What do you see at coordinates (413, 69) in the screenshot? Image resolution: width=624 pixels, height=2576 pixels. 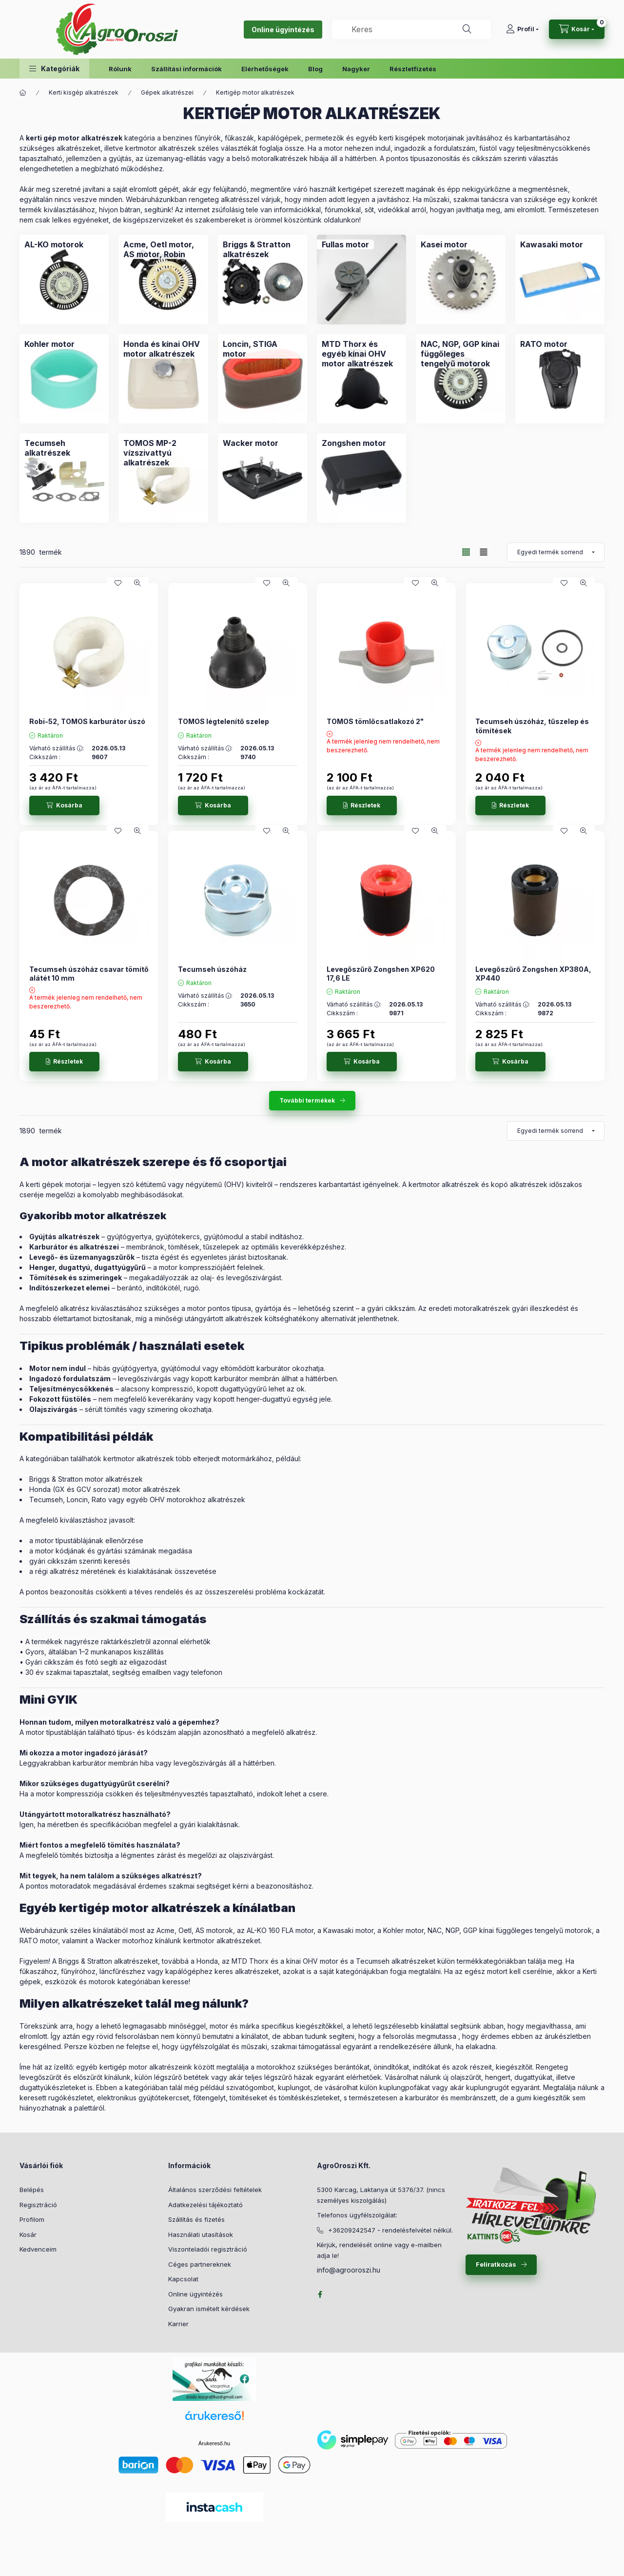 I see `Részletfizetés` at bounding box center [413, 69].